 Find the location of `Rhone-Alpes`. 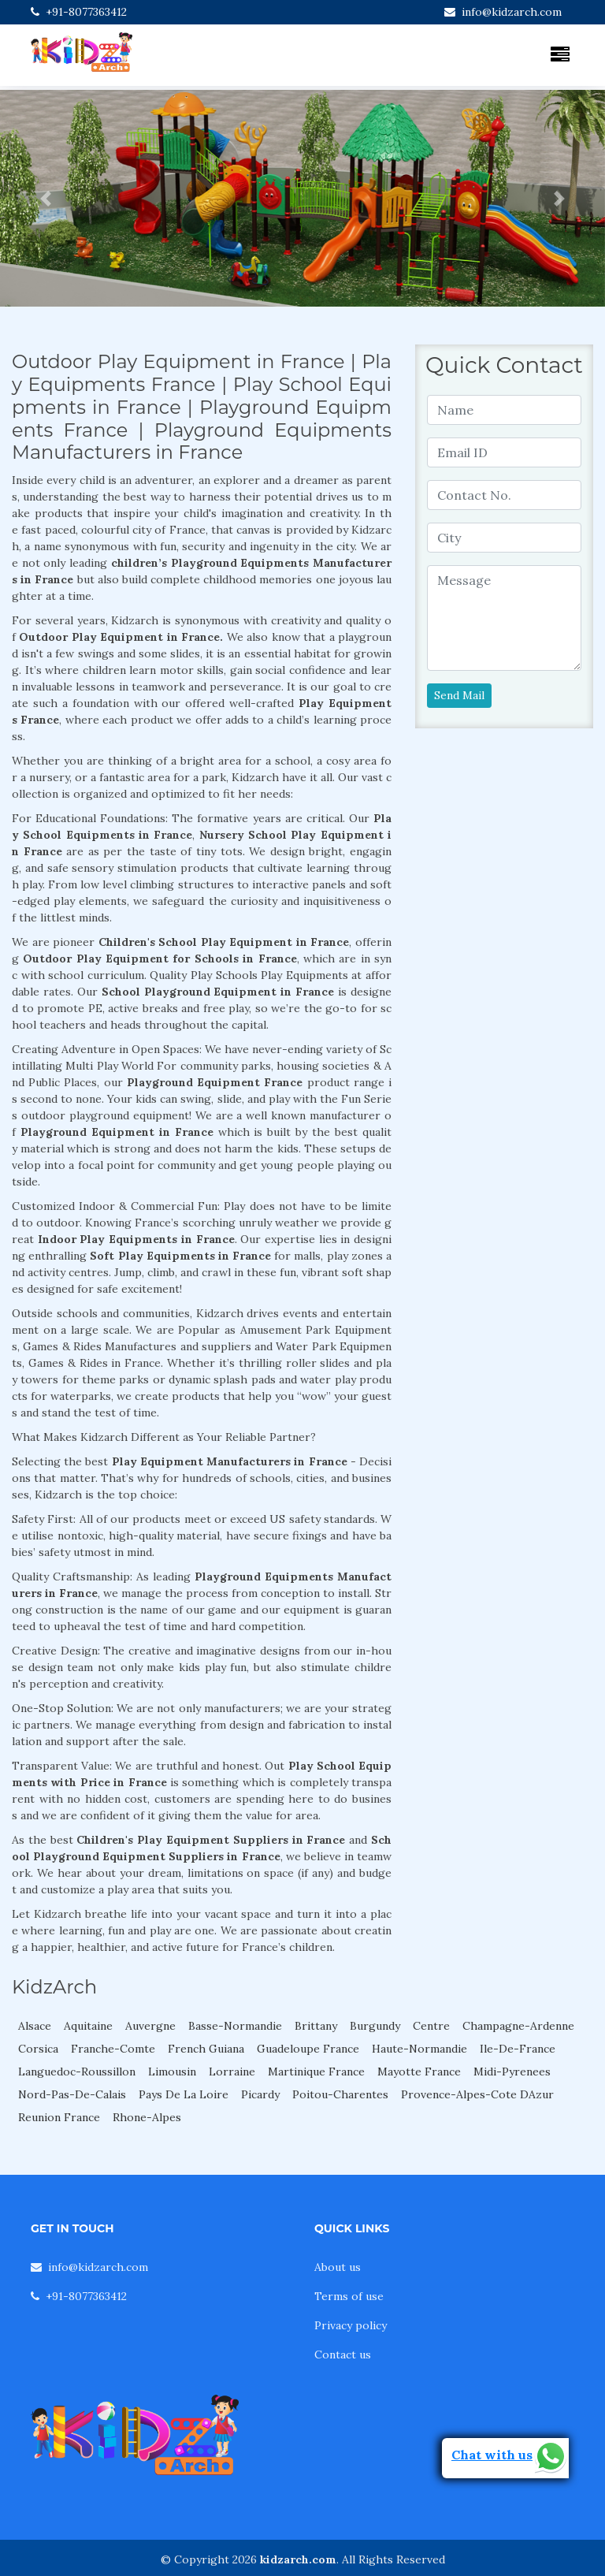

Rhone-Alpes is located at coordinates (147, 2117).